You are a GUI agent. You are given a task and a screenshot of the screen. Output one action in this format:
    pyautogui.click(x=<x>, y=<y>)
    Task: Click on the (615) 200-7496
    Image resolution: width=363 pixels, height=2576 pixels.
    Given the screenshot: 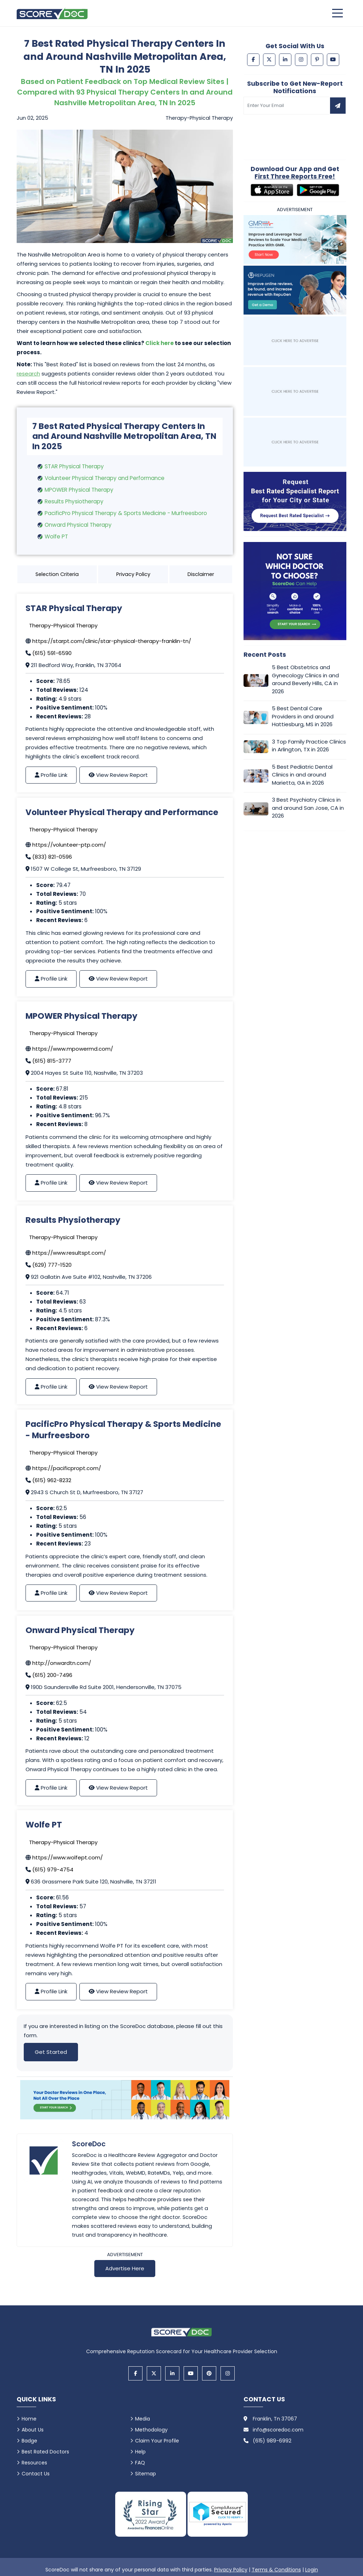 What is the action you would take?
    pyautogui.click(x=52, y=1675)
    